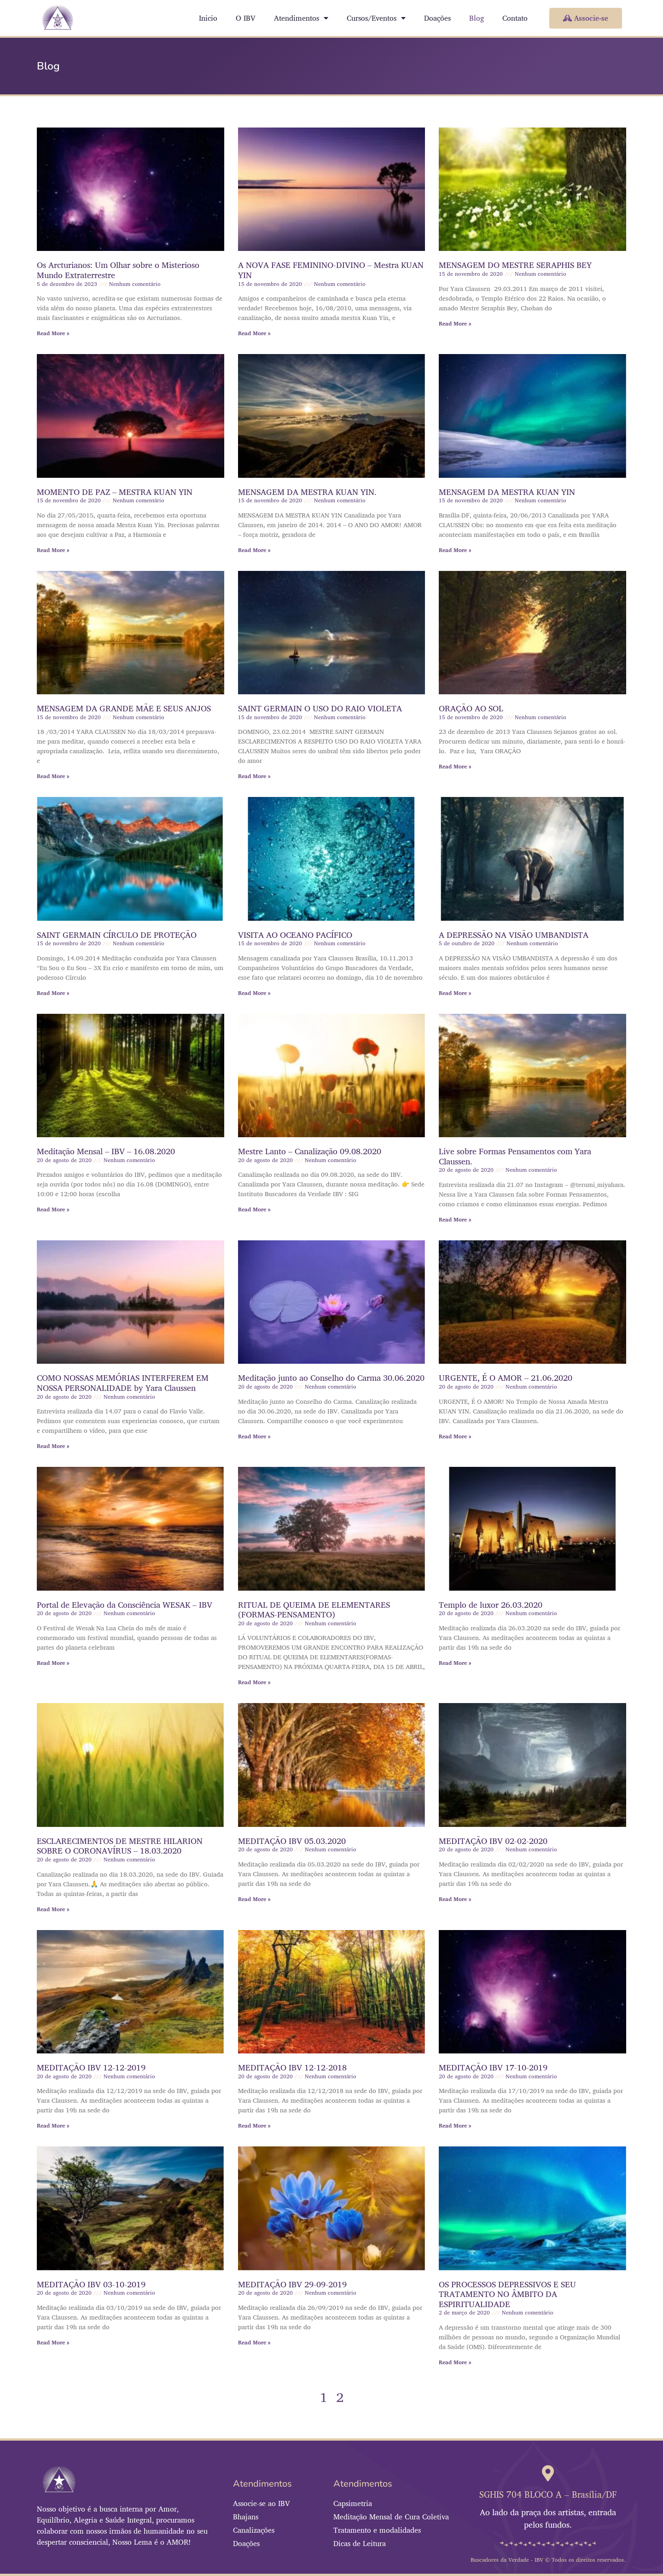 This screenshot has width=663, height=2576. I want to click on Contato, so click(515, 18).